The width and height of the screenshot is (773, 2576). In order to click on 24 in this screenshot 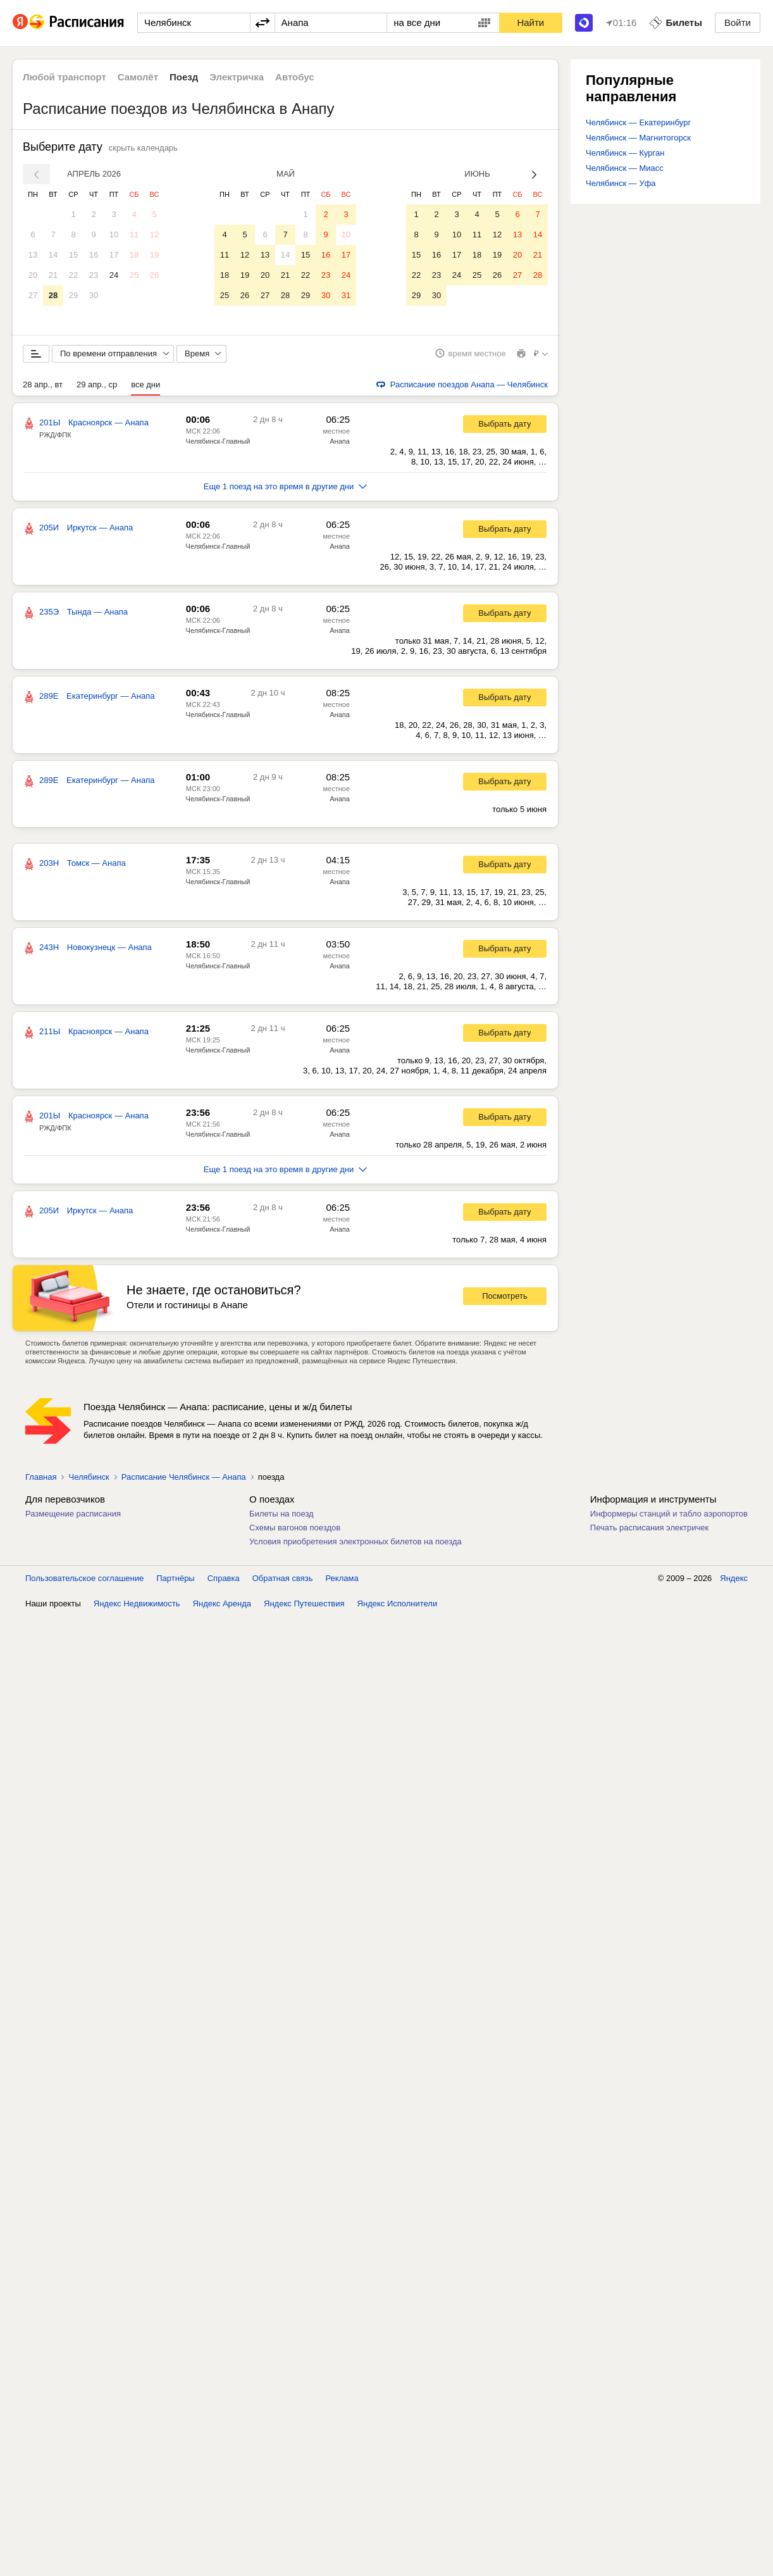, I will do `click(113, 275)`.